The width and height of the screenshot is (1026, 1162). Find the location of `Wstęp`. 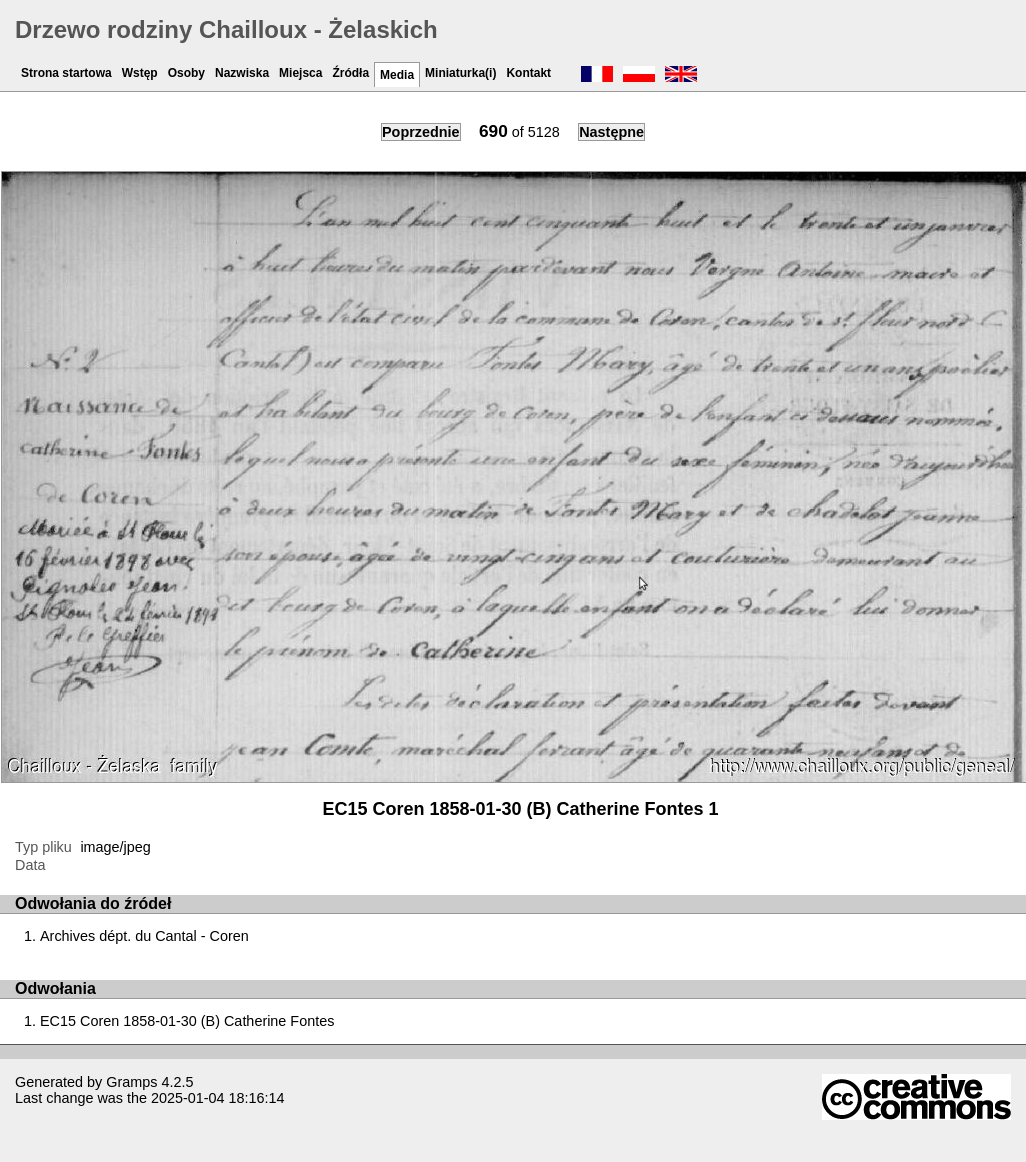

Wstęp is located at coordinates (140, 73).